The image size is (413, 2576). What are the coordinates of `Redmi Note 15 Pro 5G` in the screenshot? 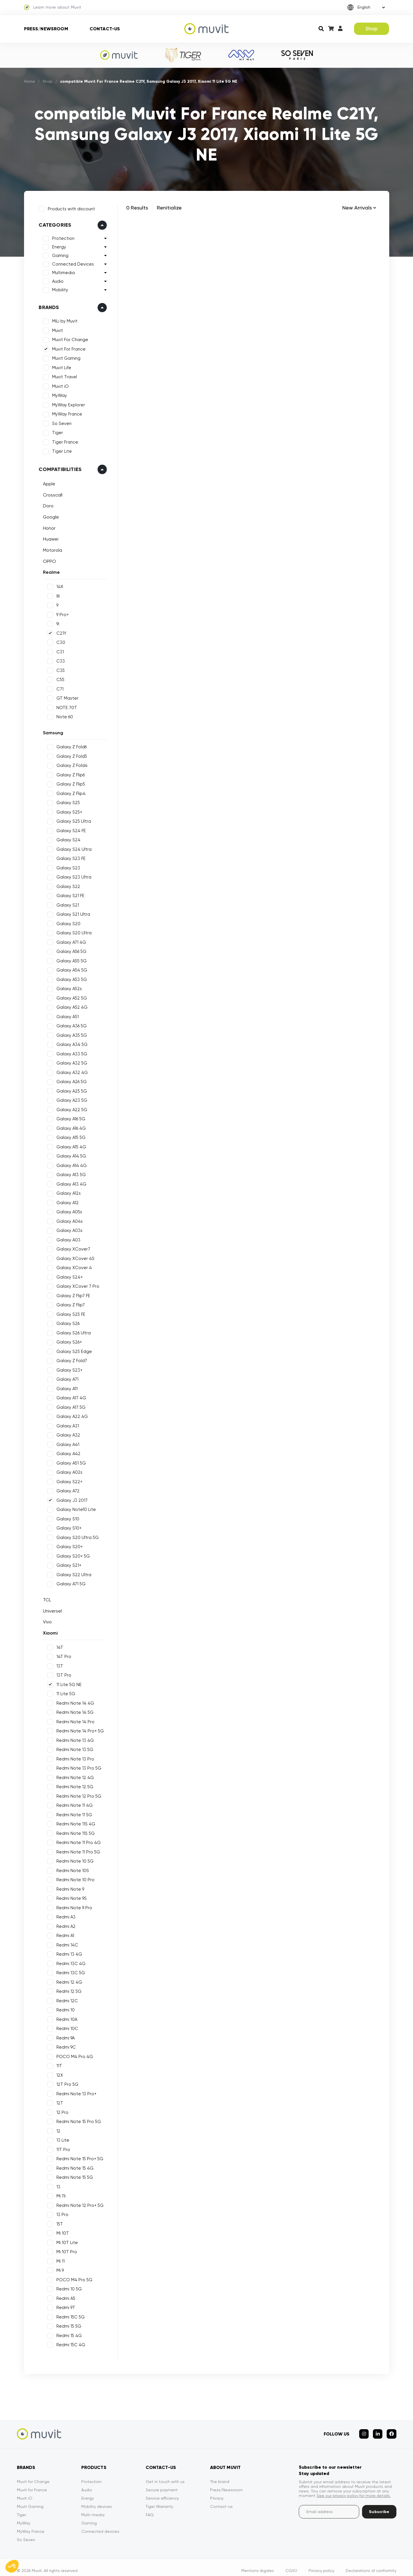 It's located at (77, 2119).